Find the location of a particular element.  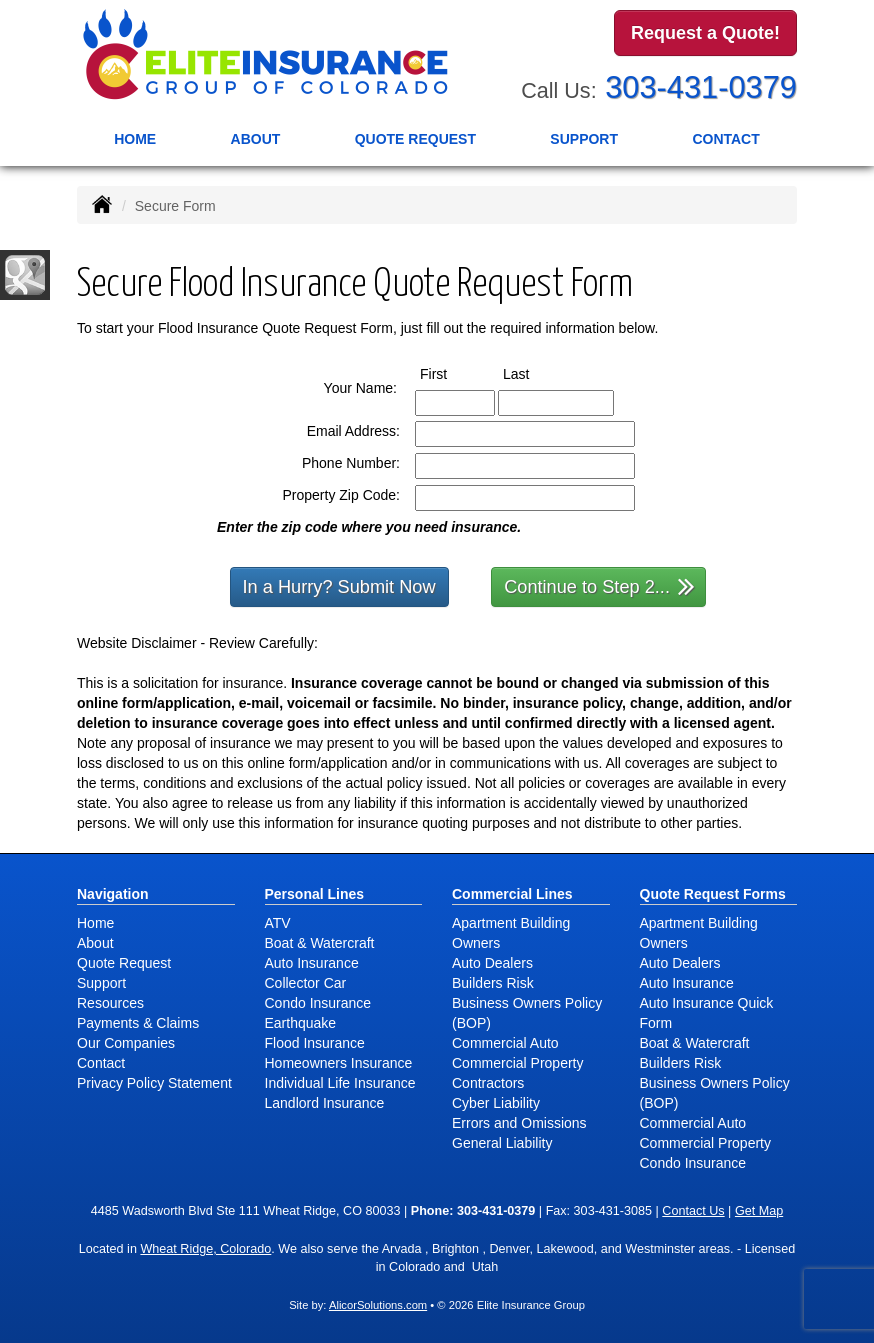

Personal Lines [Personal] is located at coordinates (315, 894).